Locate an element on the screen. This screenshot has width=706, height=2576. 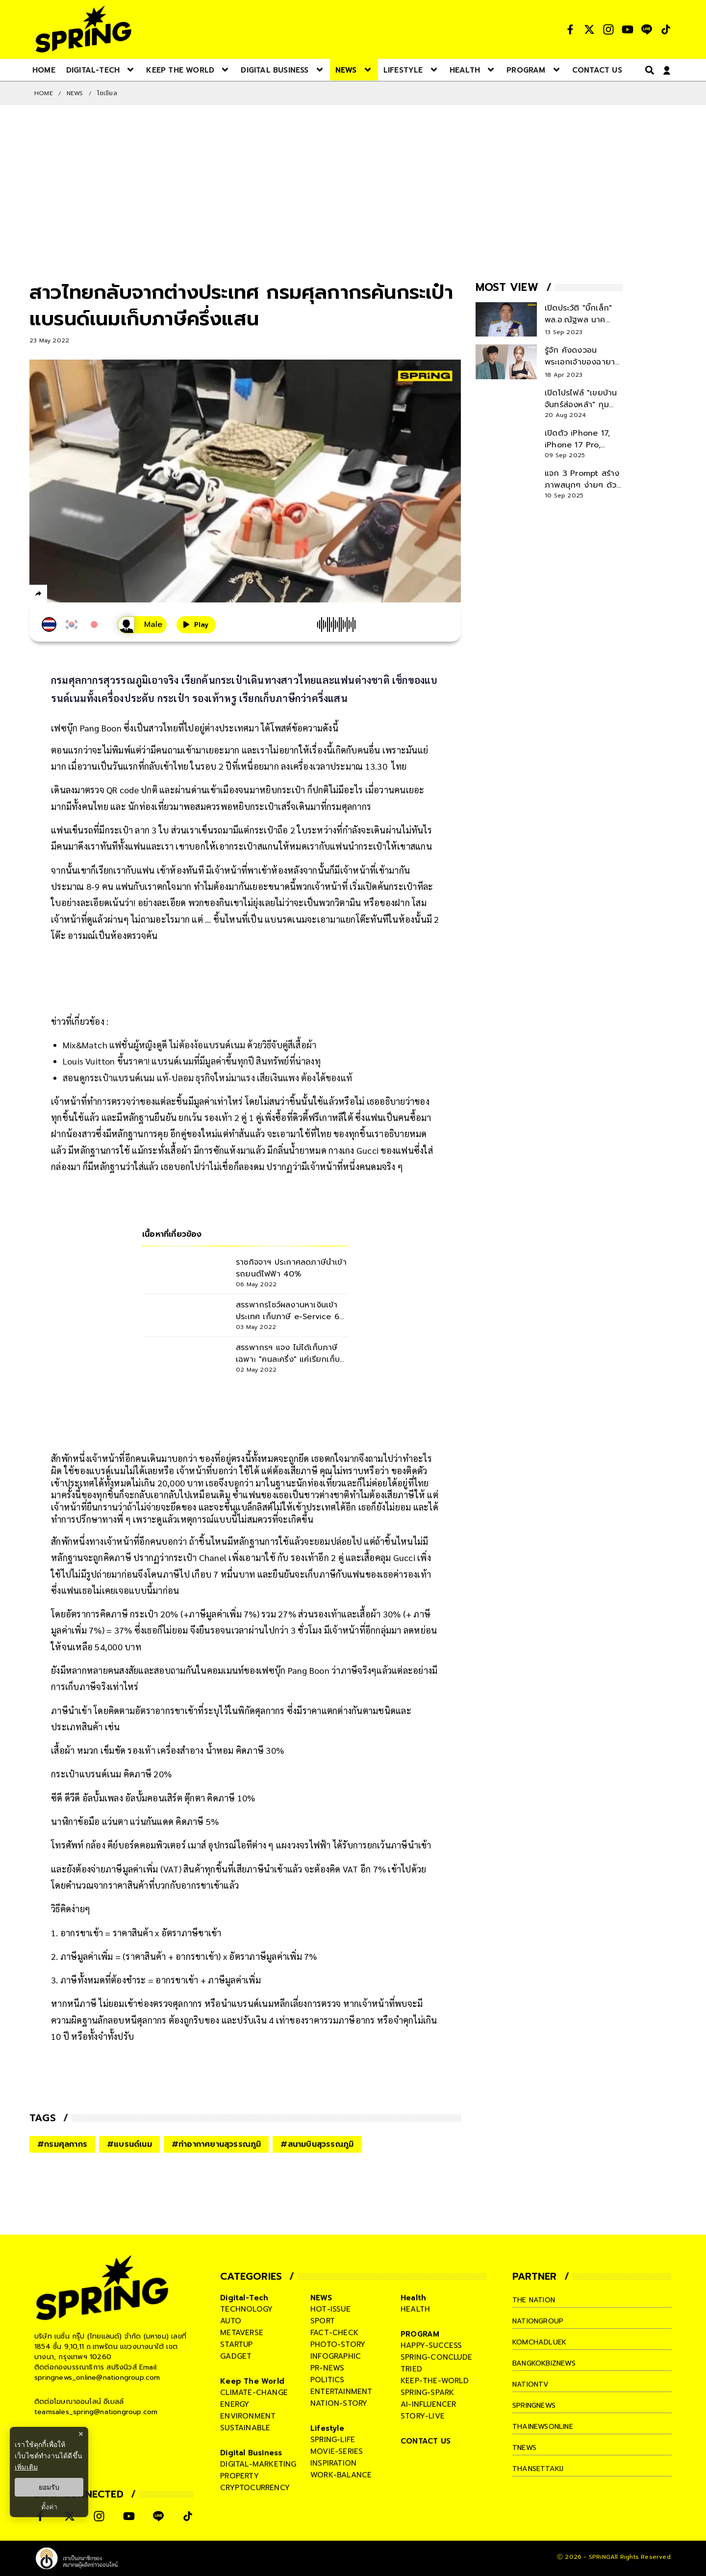
infographic is located at coordinates (335, 2356).